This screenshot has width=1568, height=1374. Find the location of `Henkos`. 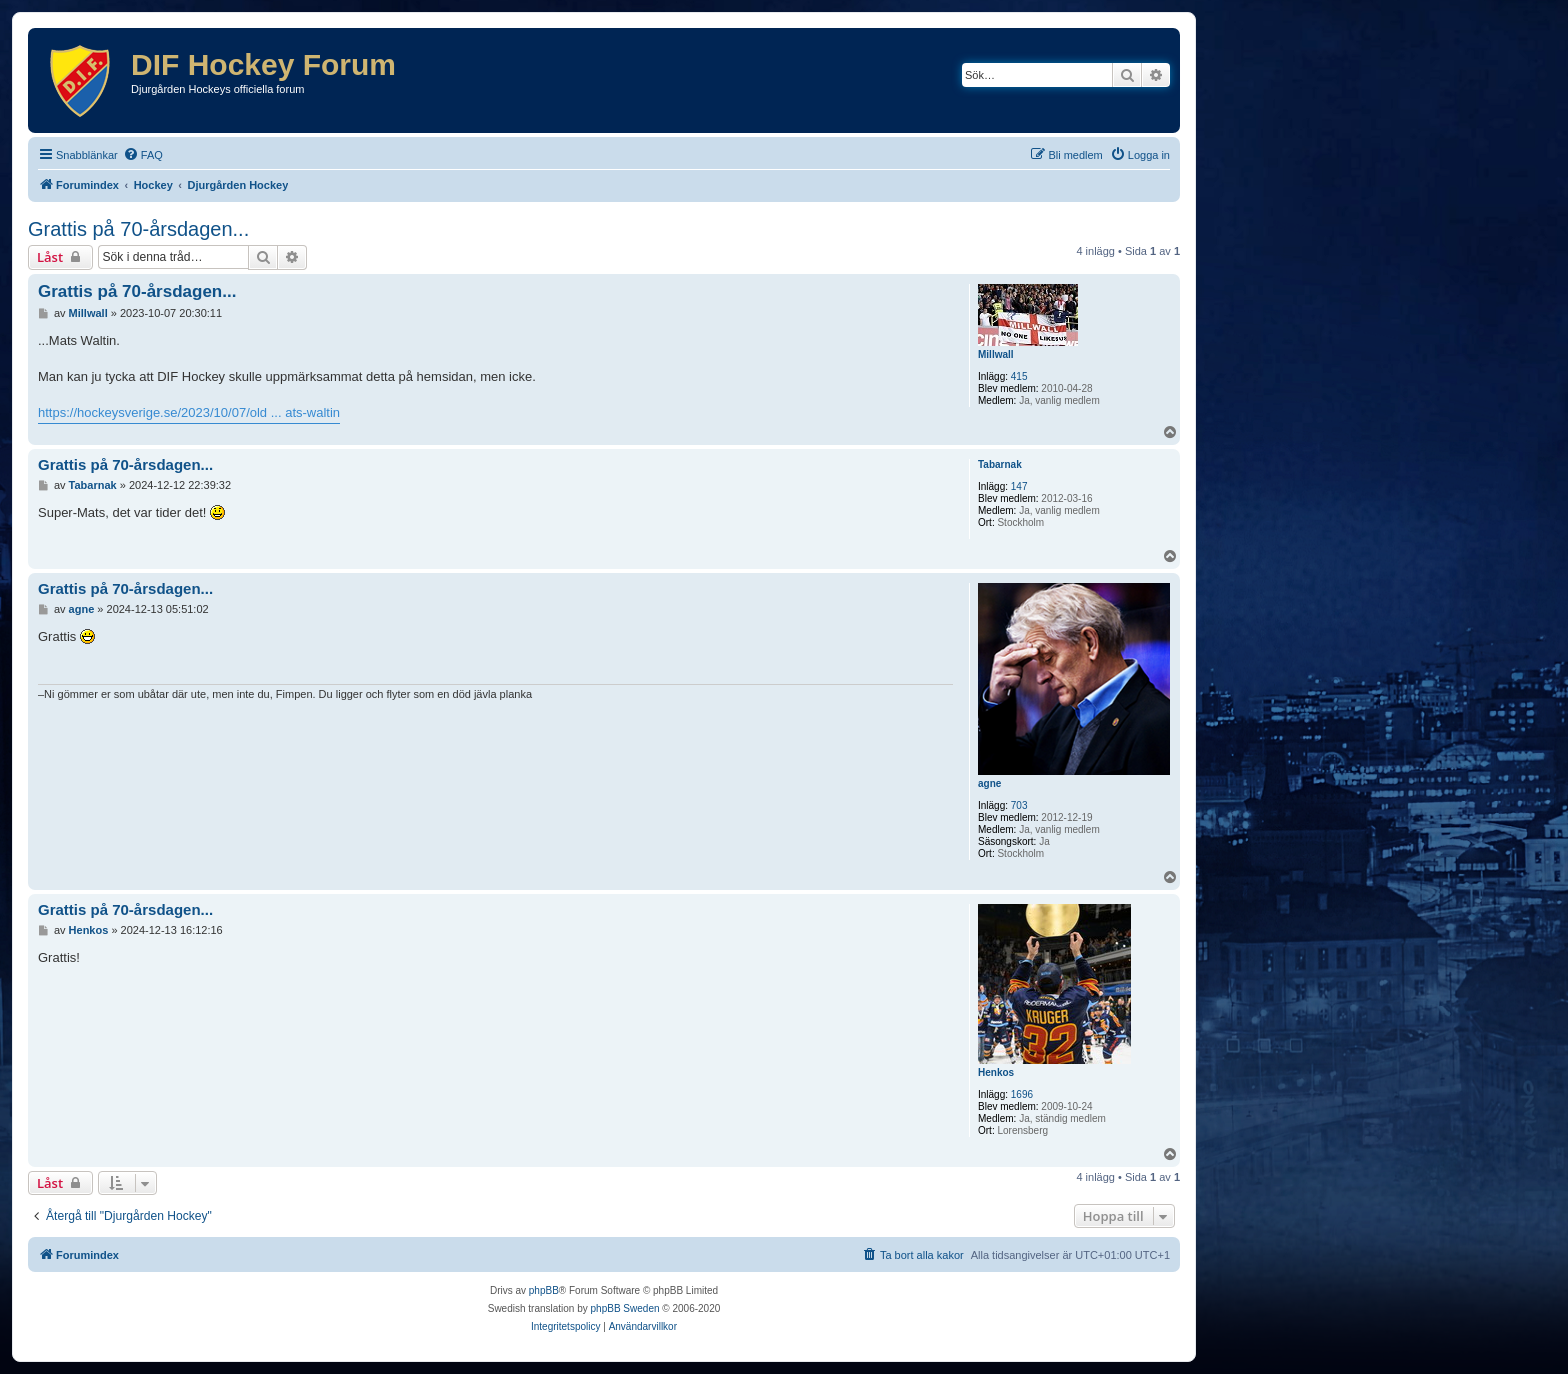

Henkos is located at coordinates (996, 1072).